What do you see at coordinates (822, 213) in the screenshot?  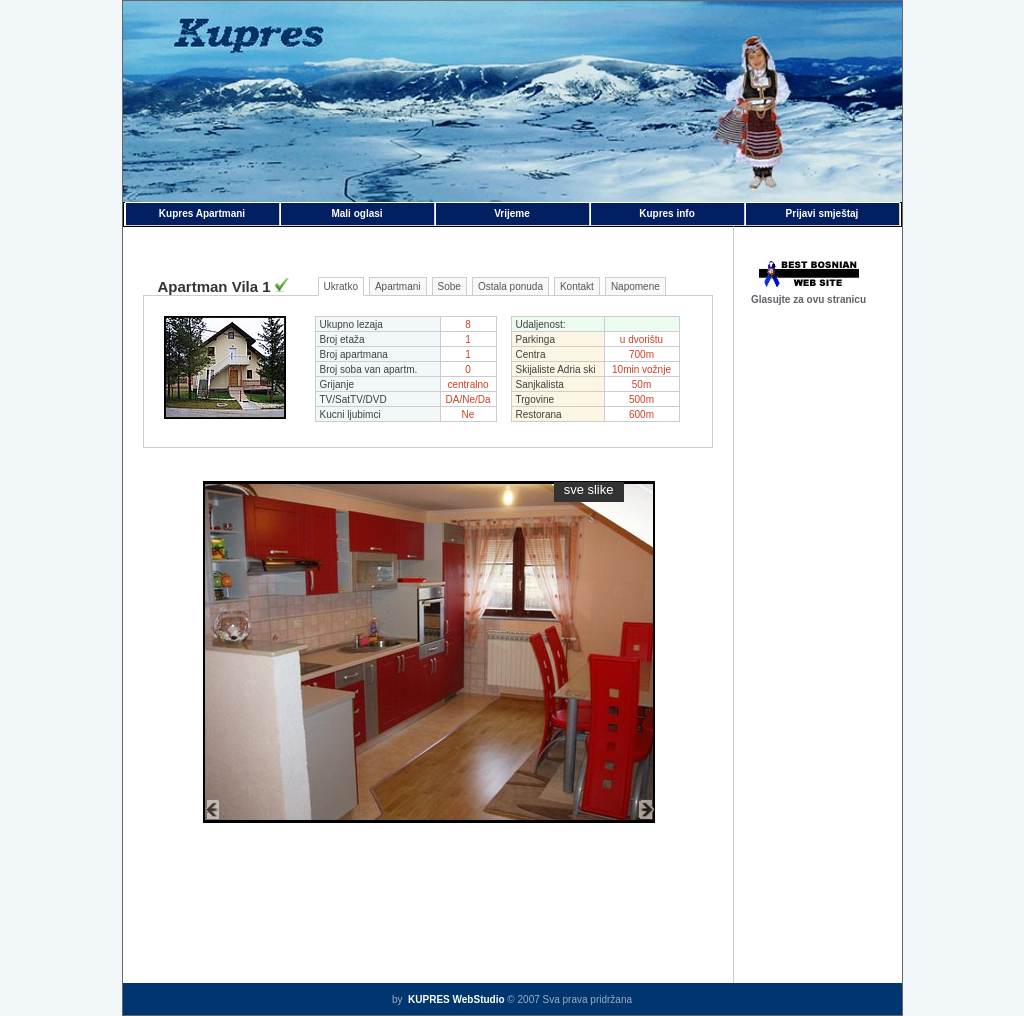 I see `Prijavi smještaj` at bounding box center [822, 213].